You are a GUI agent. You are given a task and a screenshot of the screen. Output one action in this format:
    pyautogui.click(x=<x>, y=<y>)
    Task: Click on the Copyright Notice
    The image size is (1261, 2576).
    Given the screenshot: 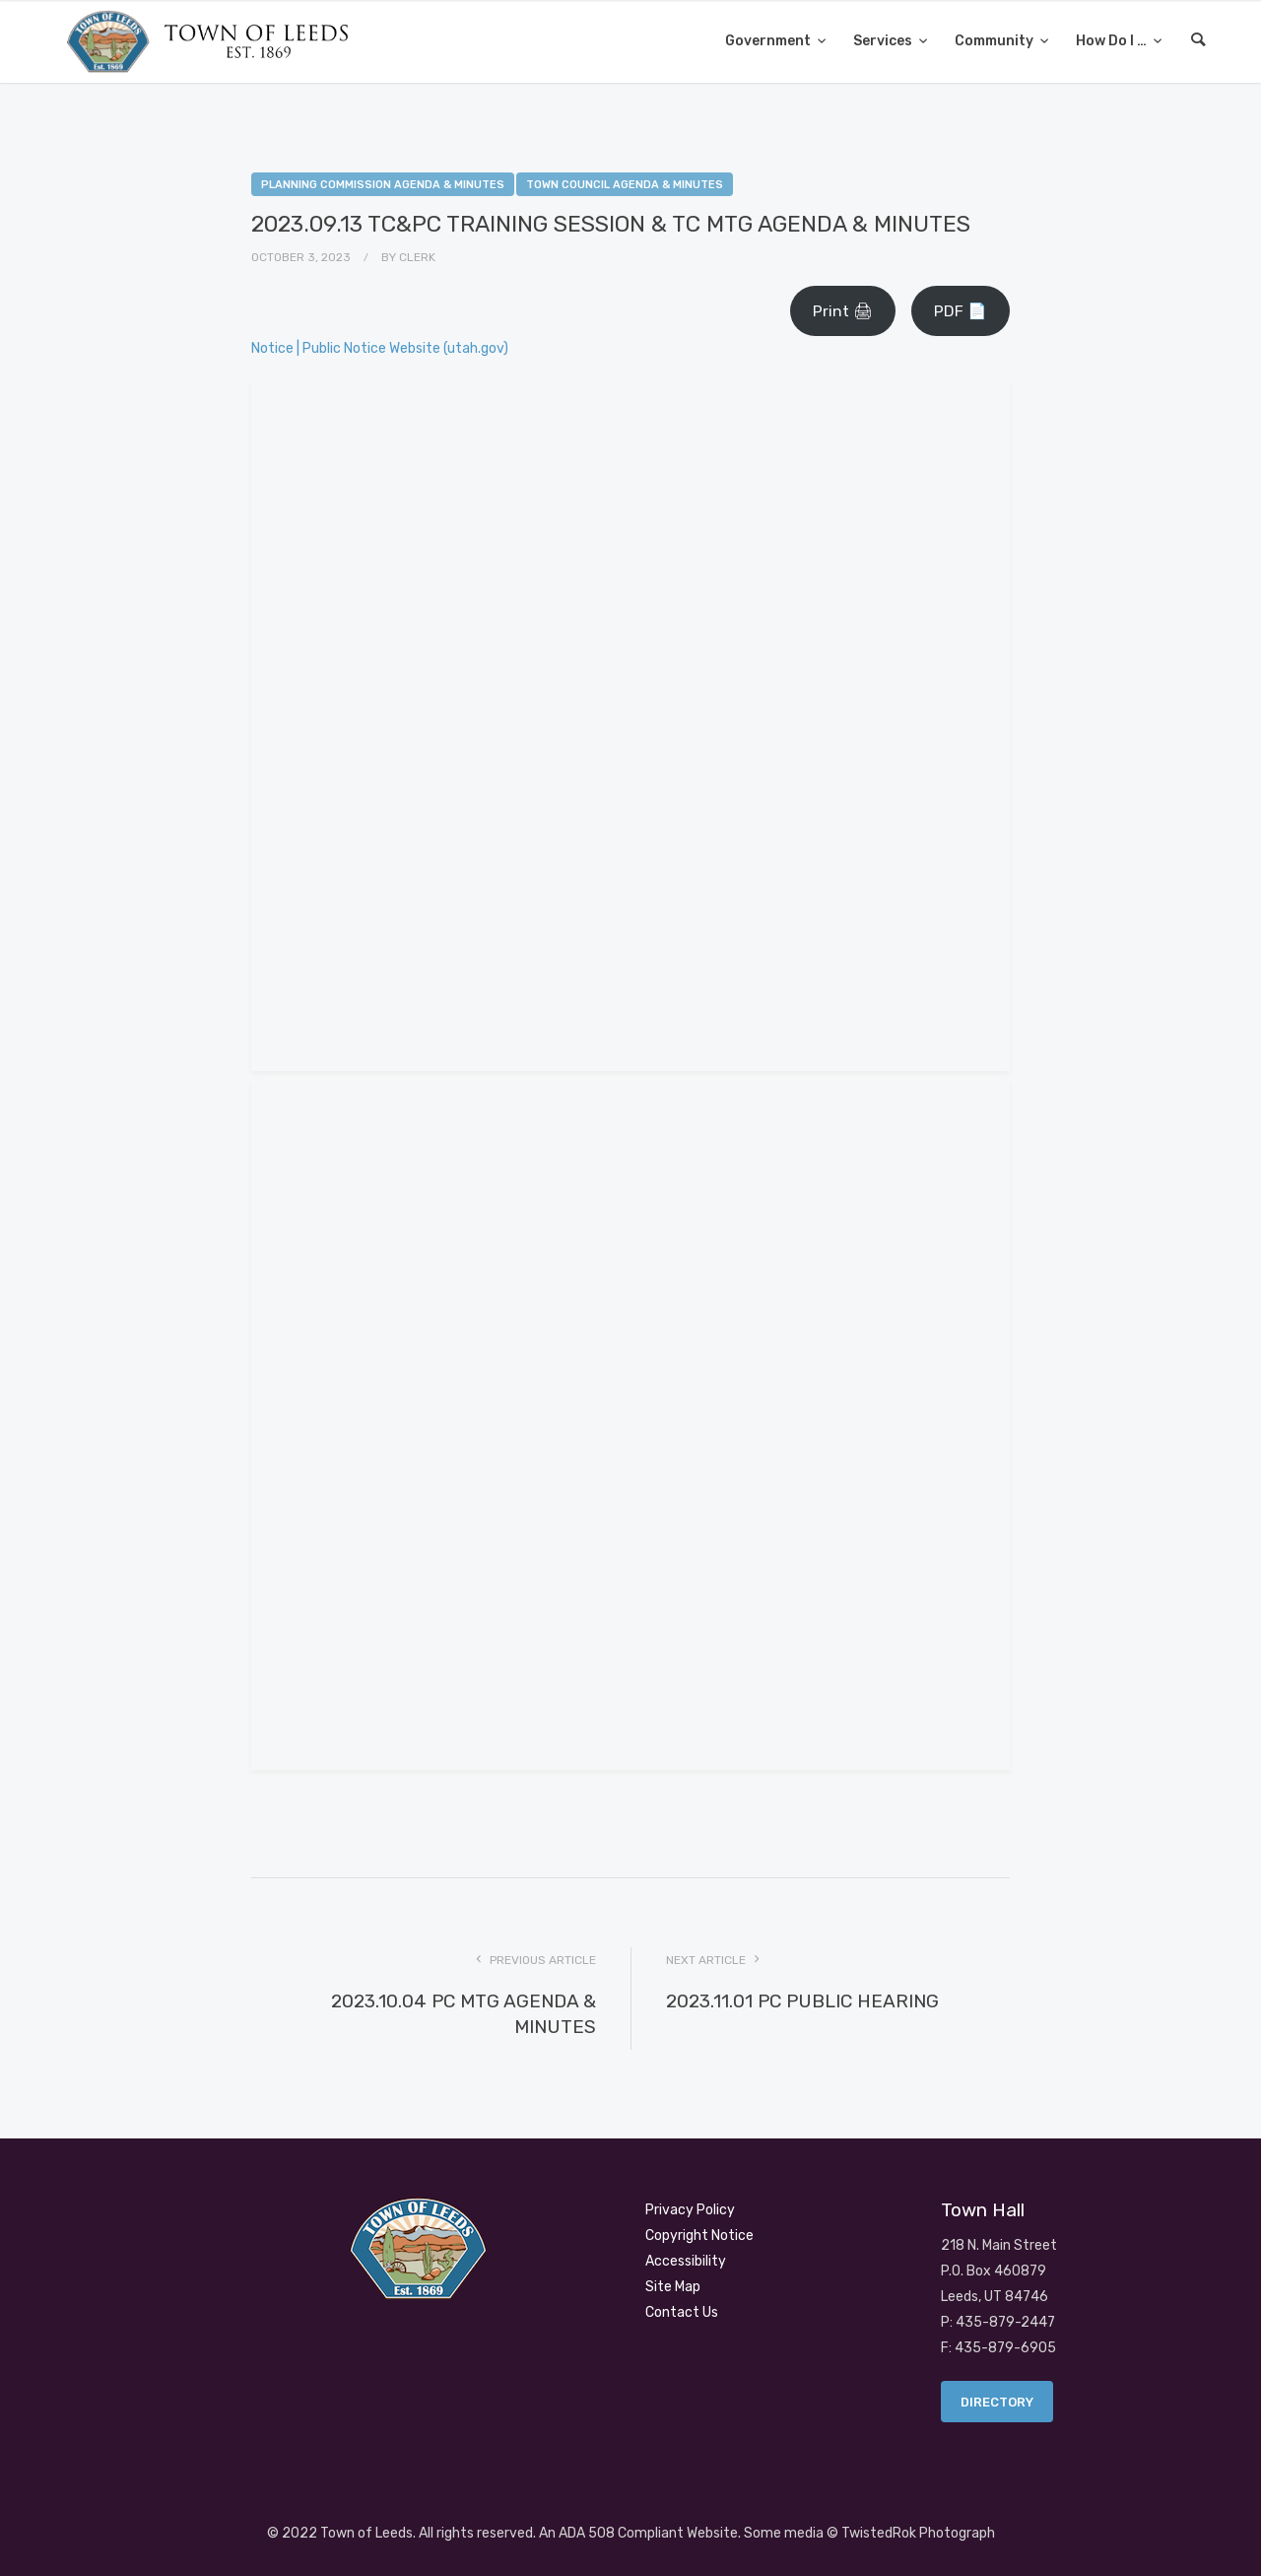 What is the action you would take?
    pyautogui.click(x=699, y=2235)
    